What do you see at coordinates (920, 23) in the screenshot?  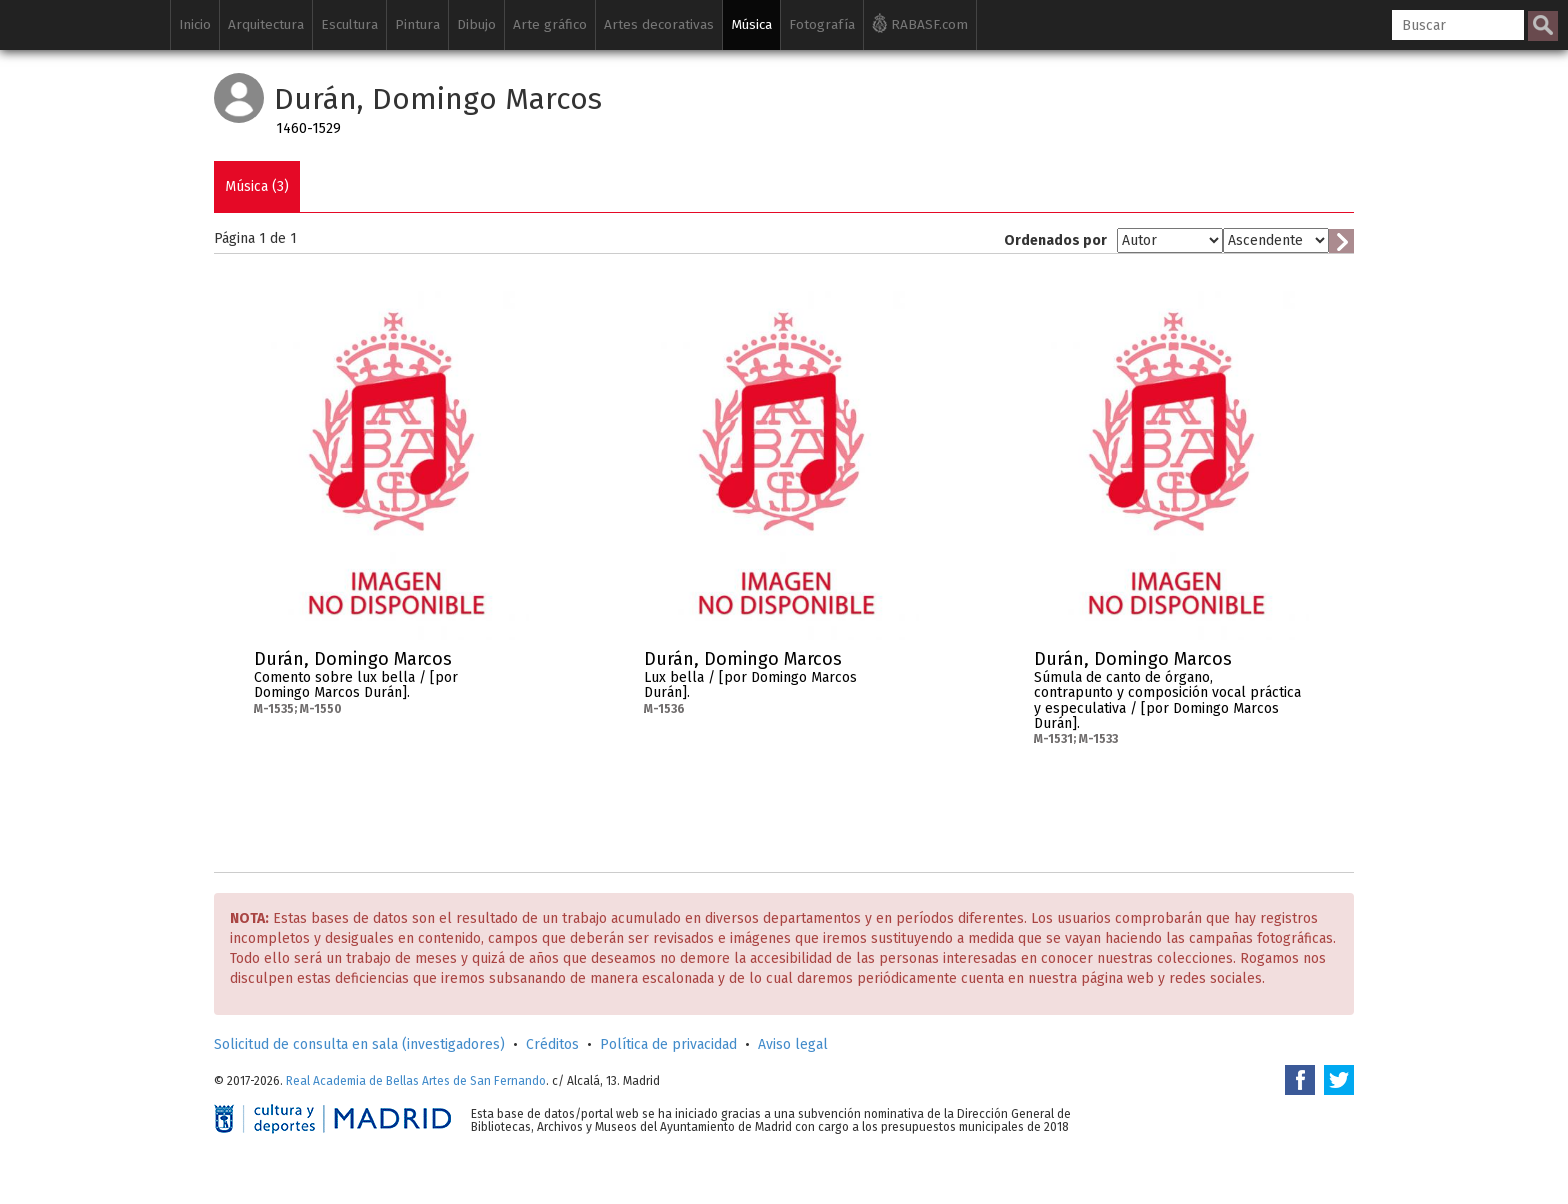 I see `RABASF.com` at bounding box center [920, 23].